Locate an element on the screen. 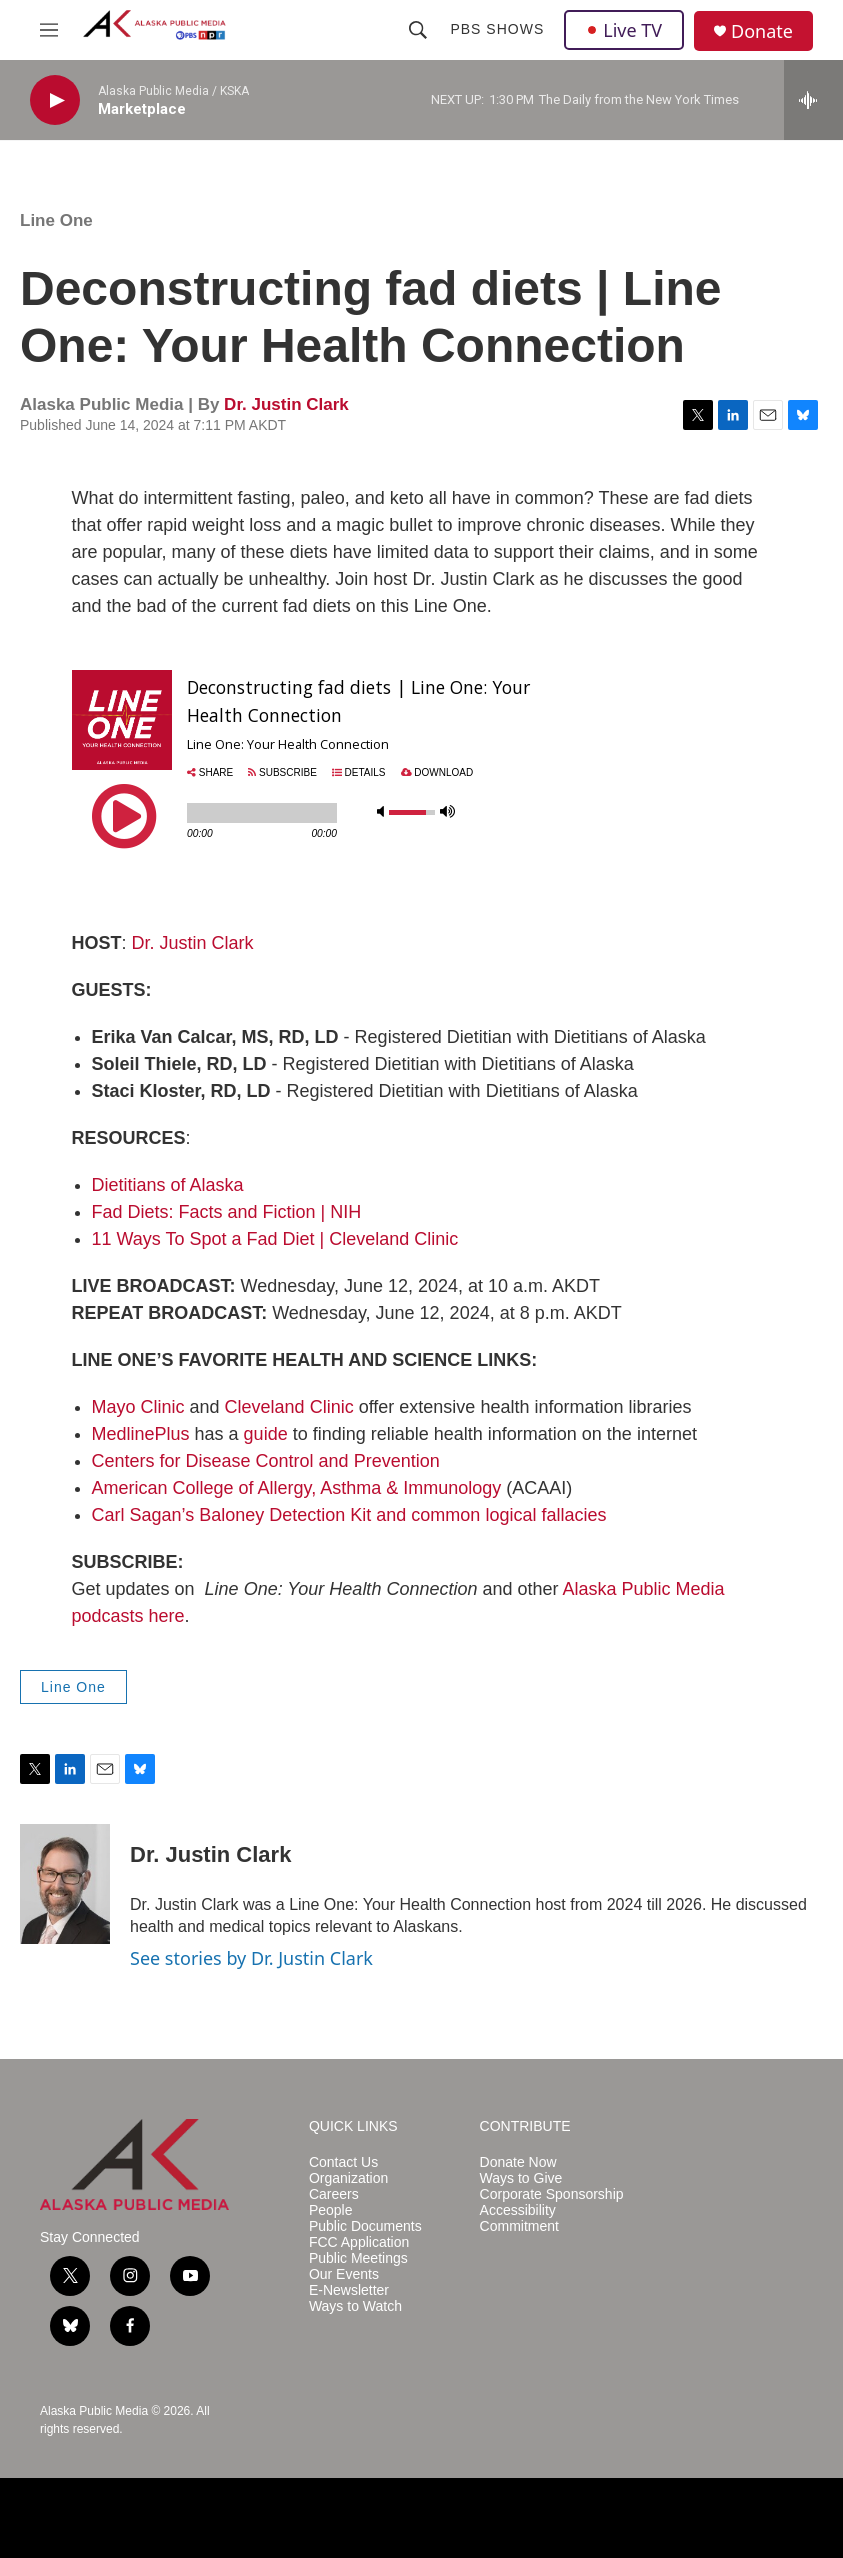 Image resolution: width=843 pixels, height=2558 pixels. [play] is located at coordinates (55, 100).